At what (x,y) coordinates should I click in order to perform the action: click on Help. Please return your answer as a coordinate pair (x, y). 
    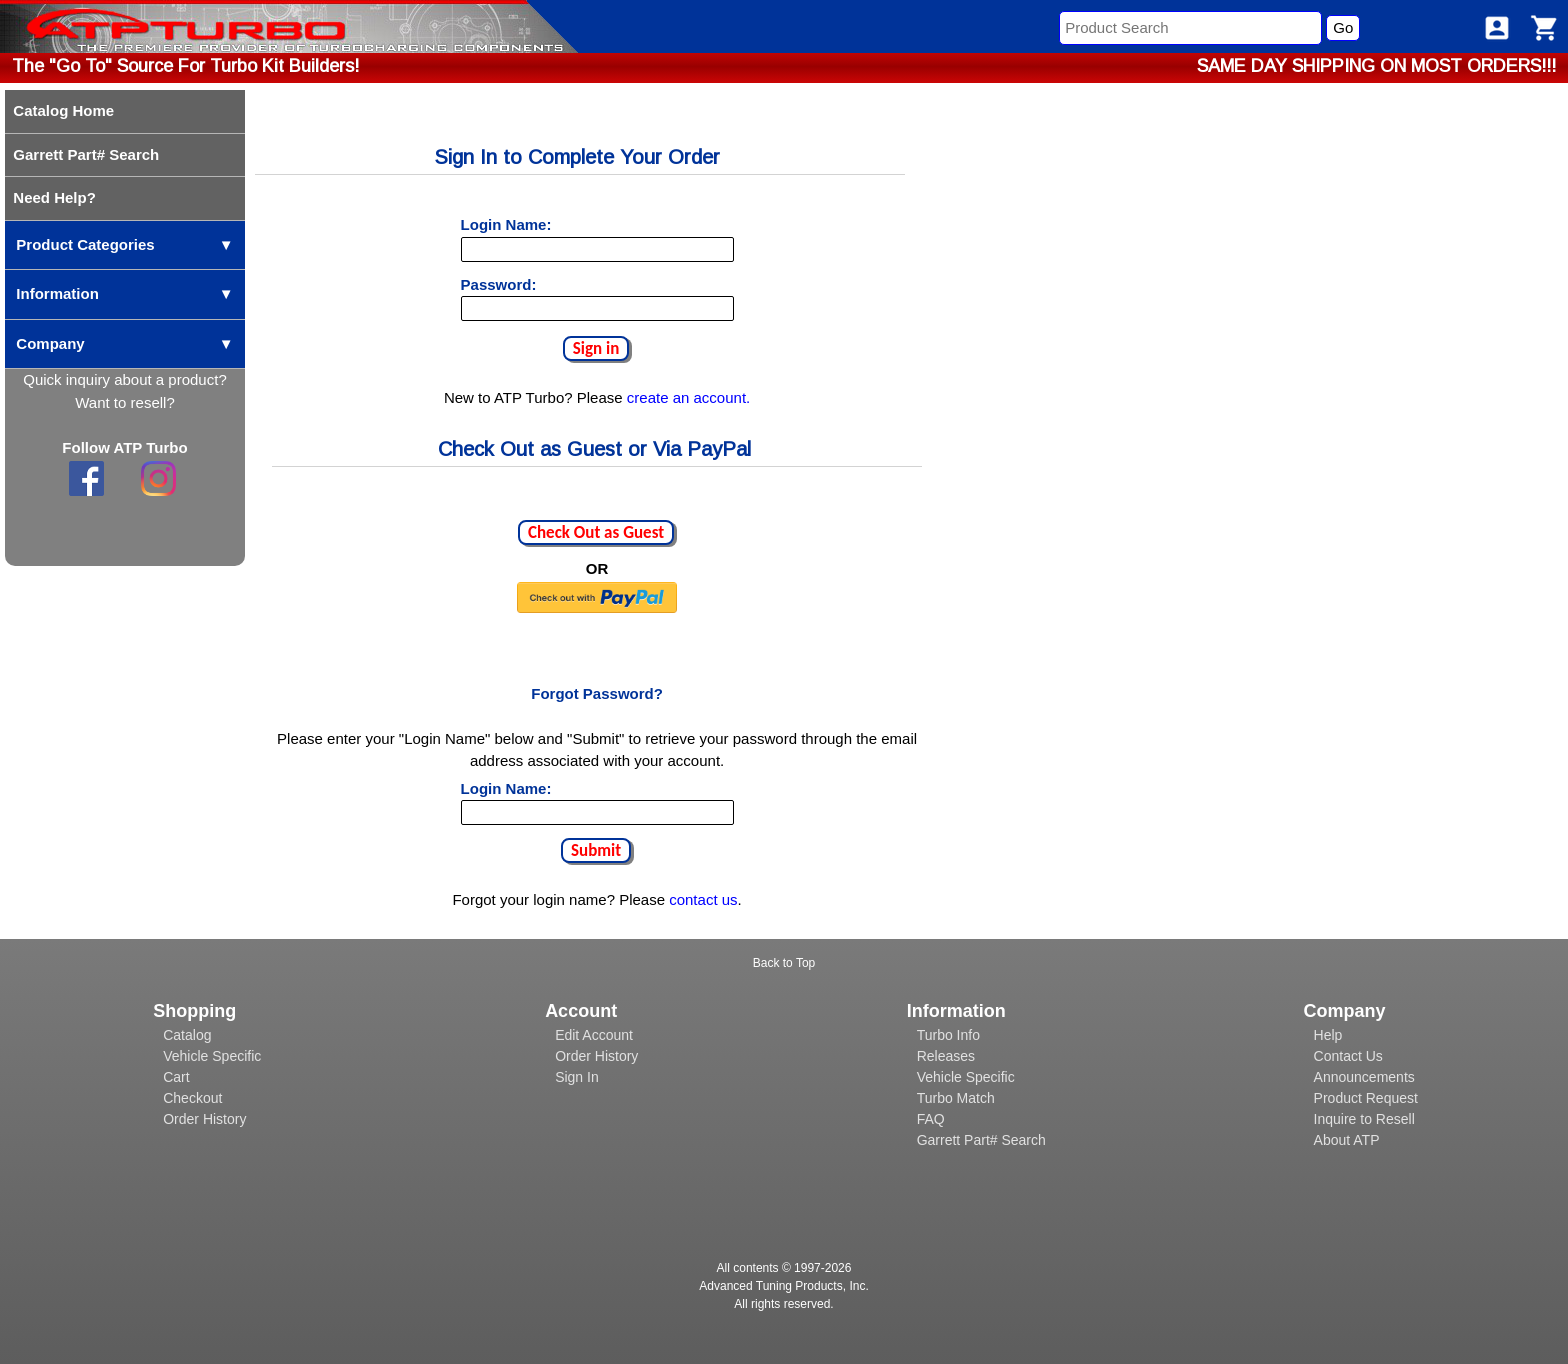
    Looking at the image, I should click on (1328, 1035).